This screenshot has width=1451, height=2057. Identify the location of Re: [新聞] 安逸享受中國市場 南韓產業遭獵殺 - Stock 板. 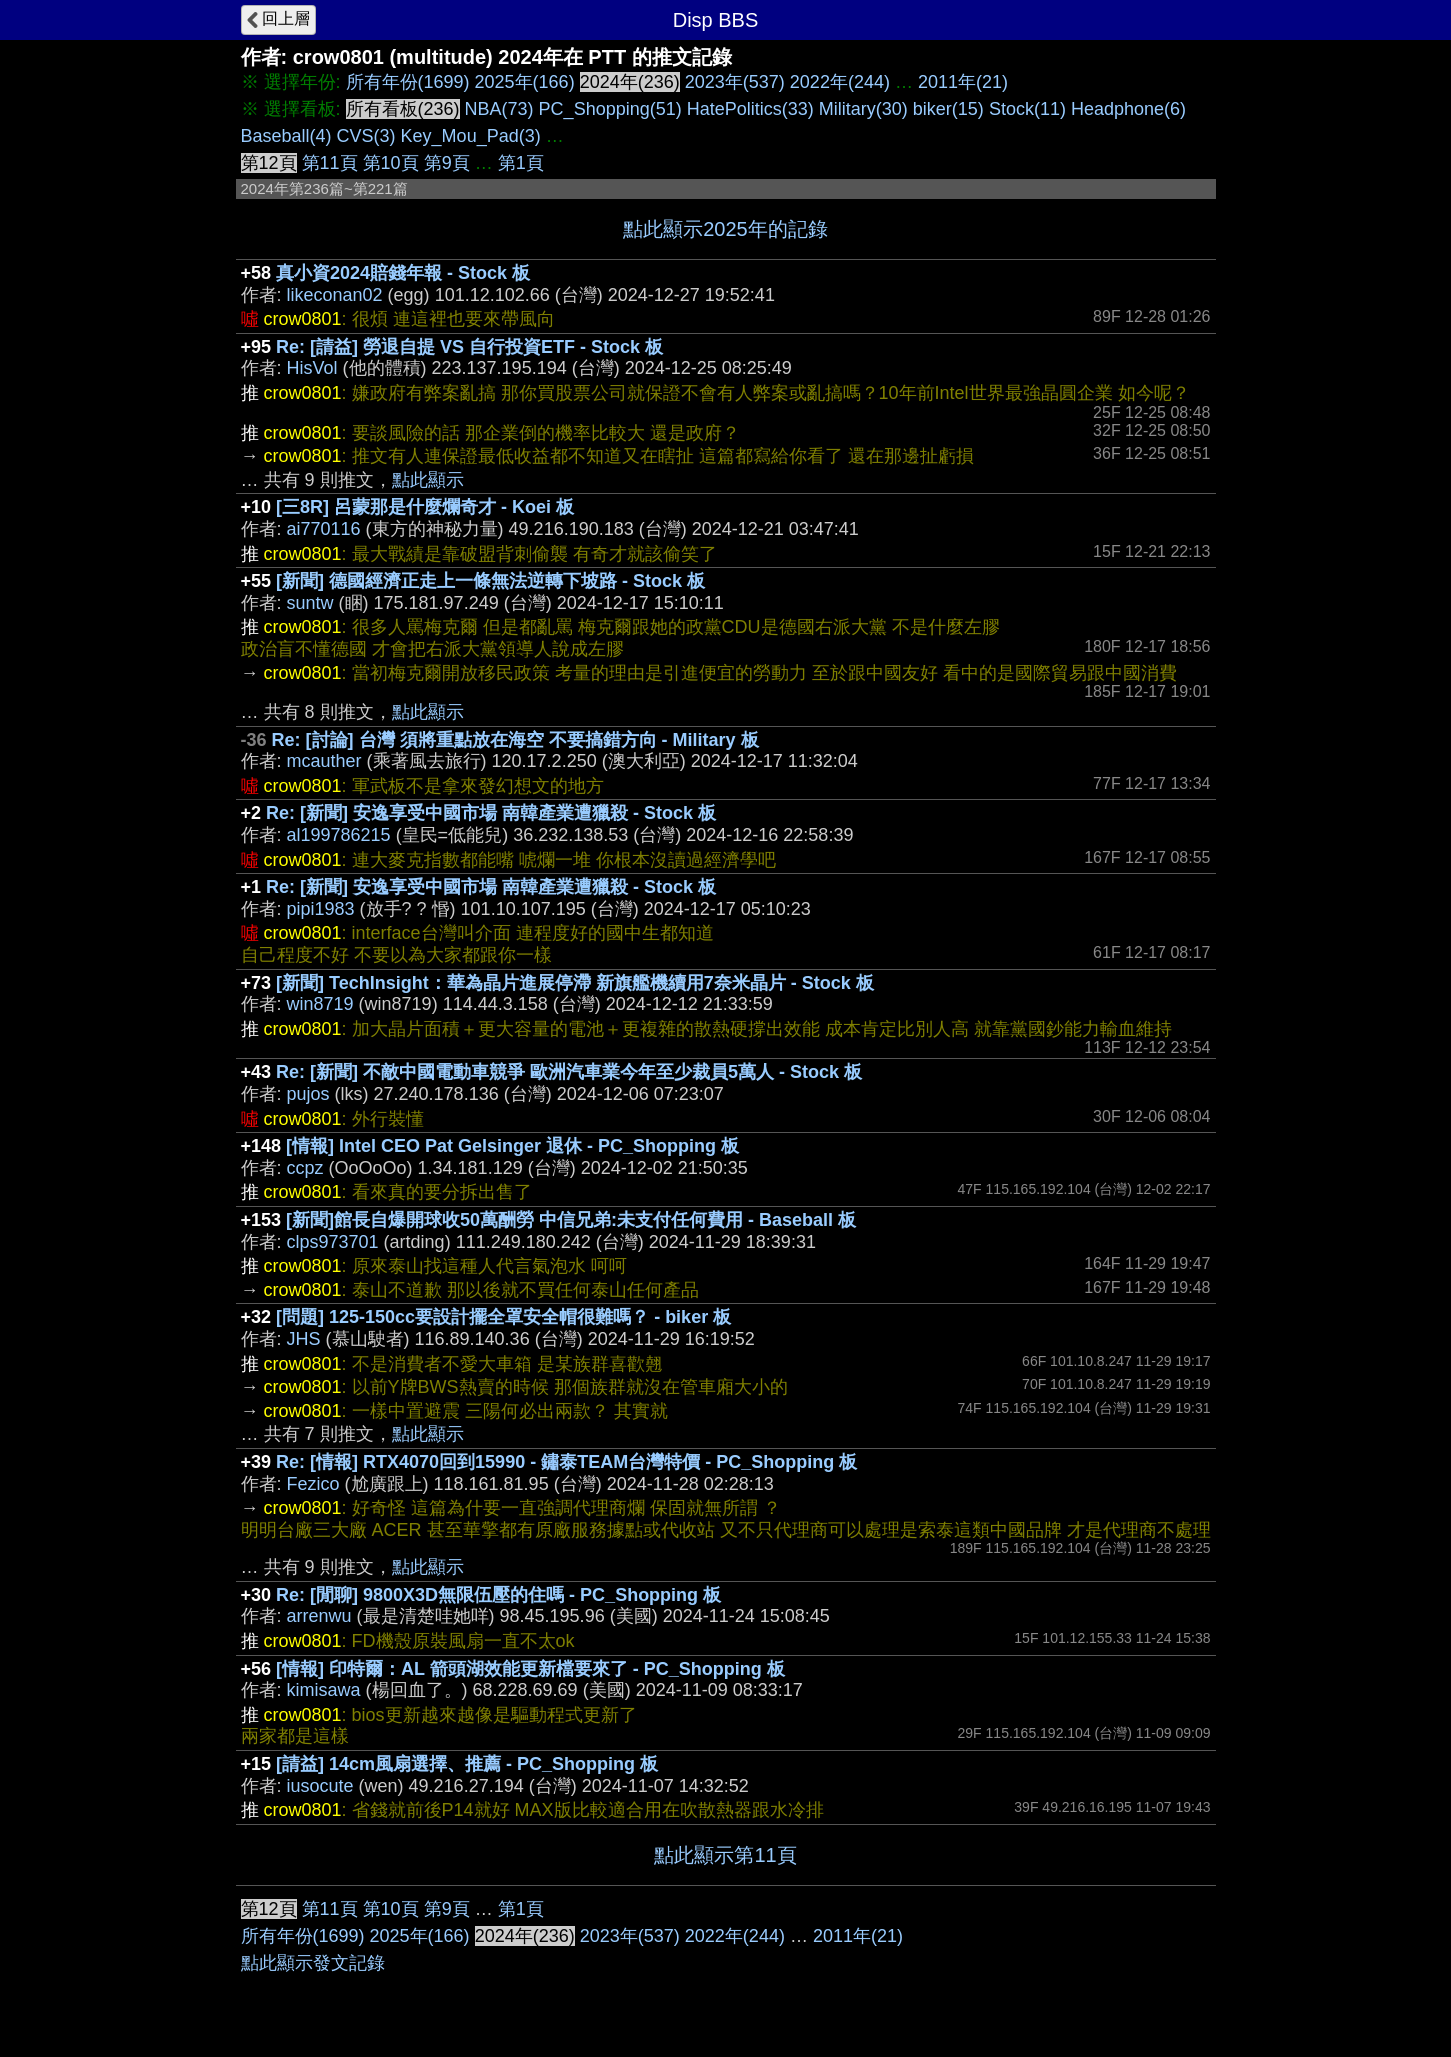
(491, 813).